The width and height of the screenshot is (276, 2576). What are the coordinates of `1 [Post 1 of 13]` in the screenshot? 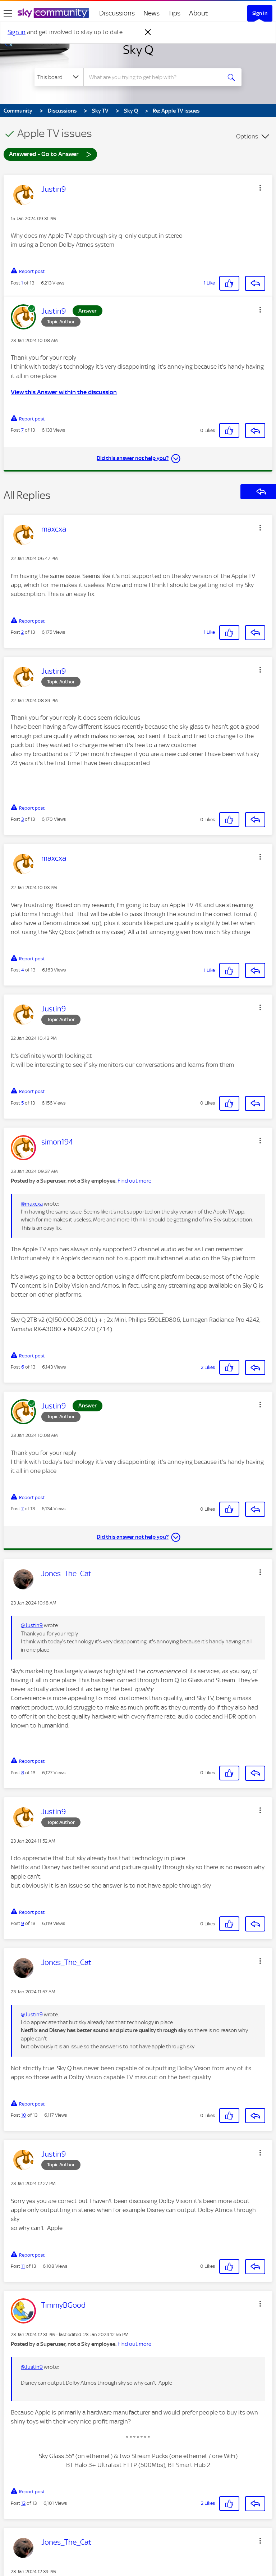 It's located at (22, 283).